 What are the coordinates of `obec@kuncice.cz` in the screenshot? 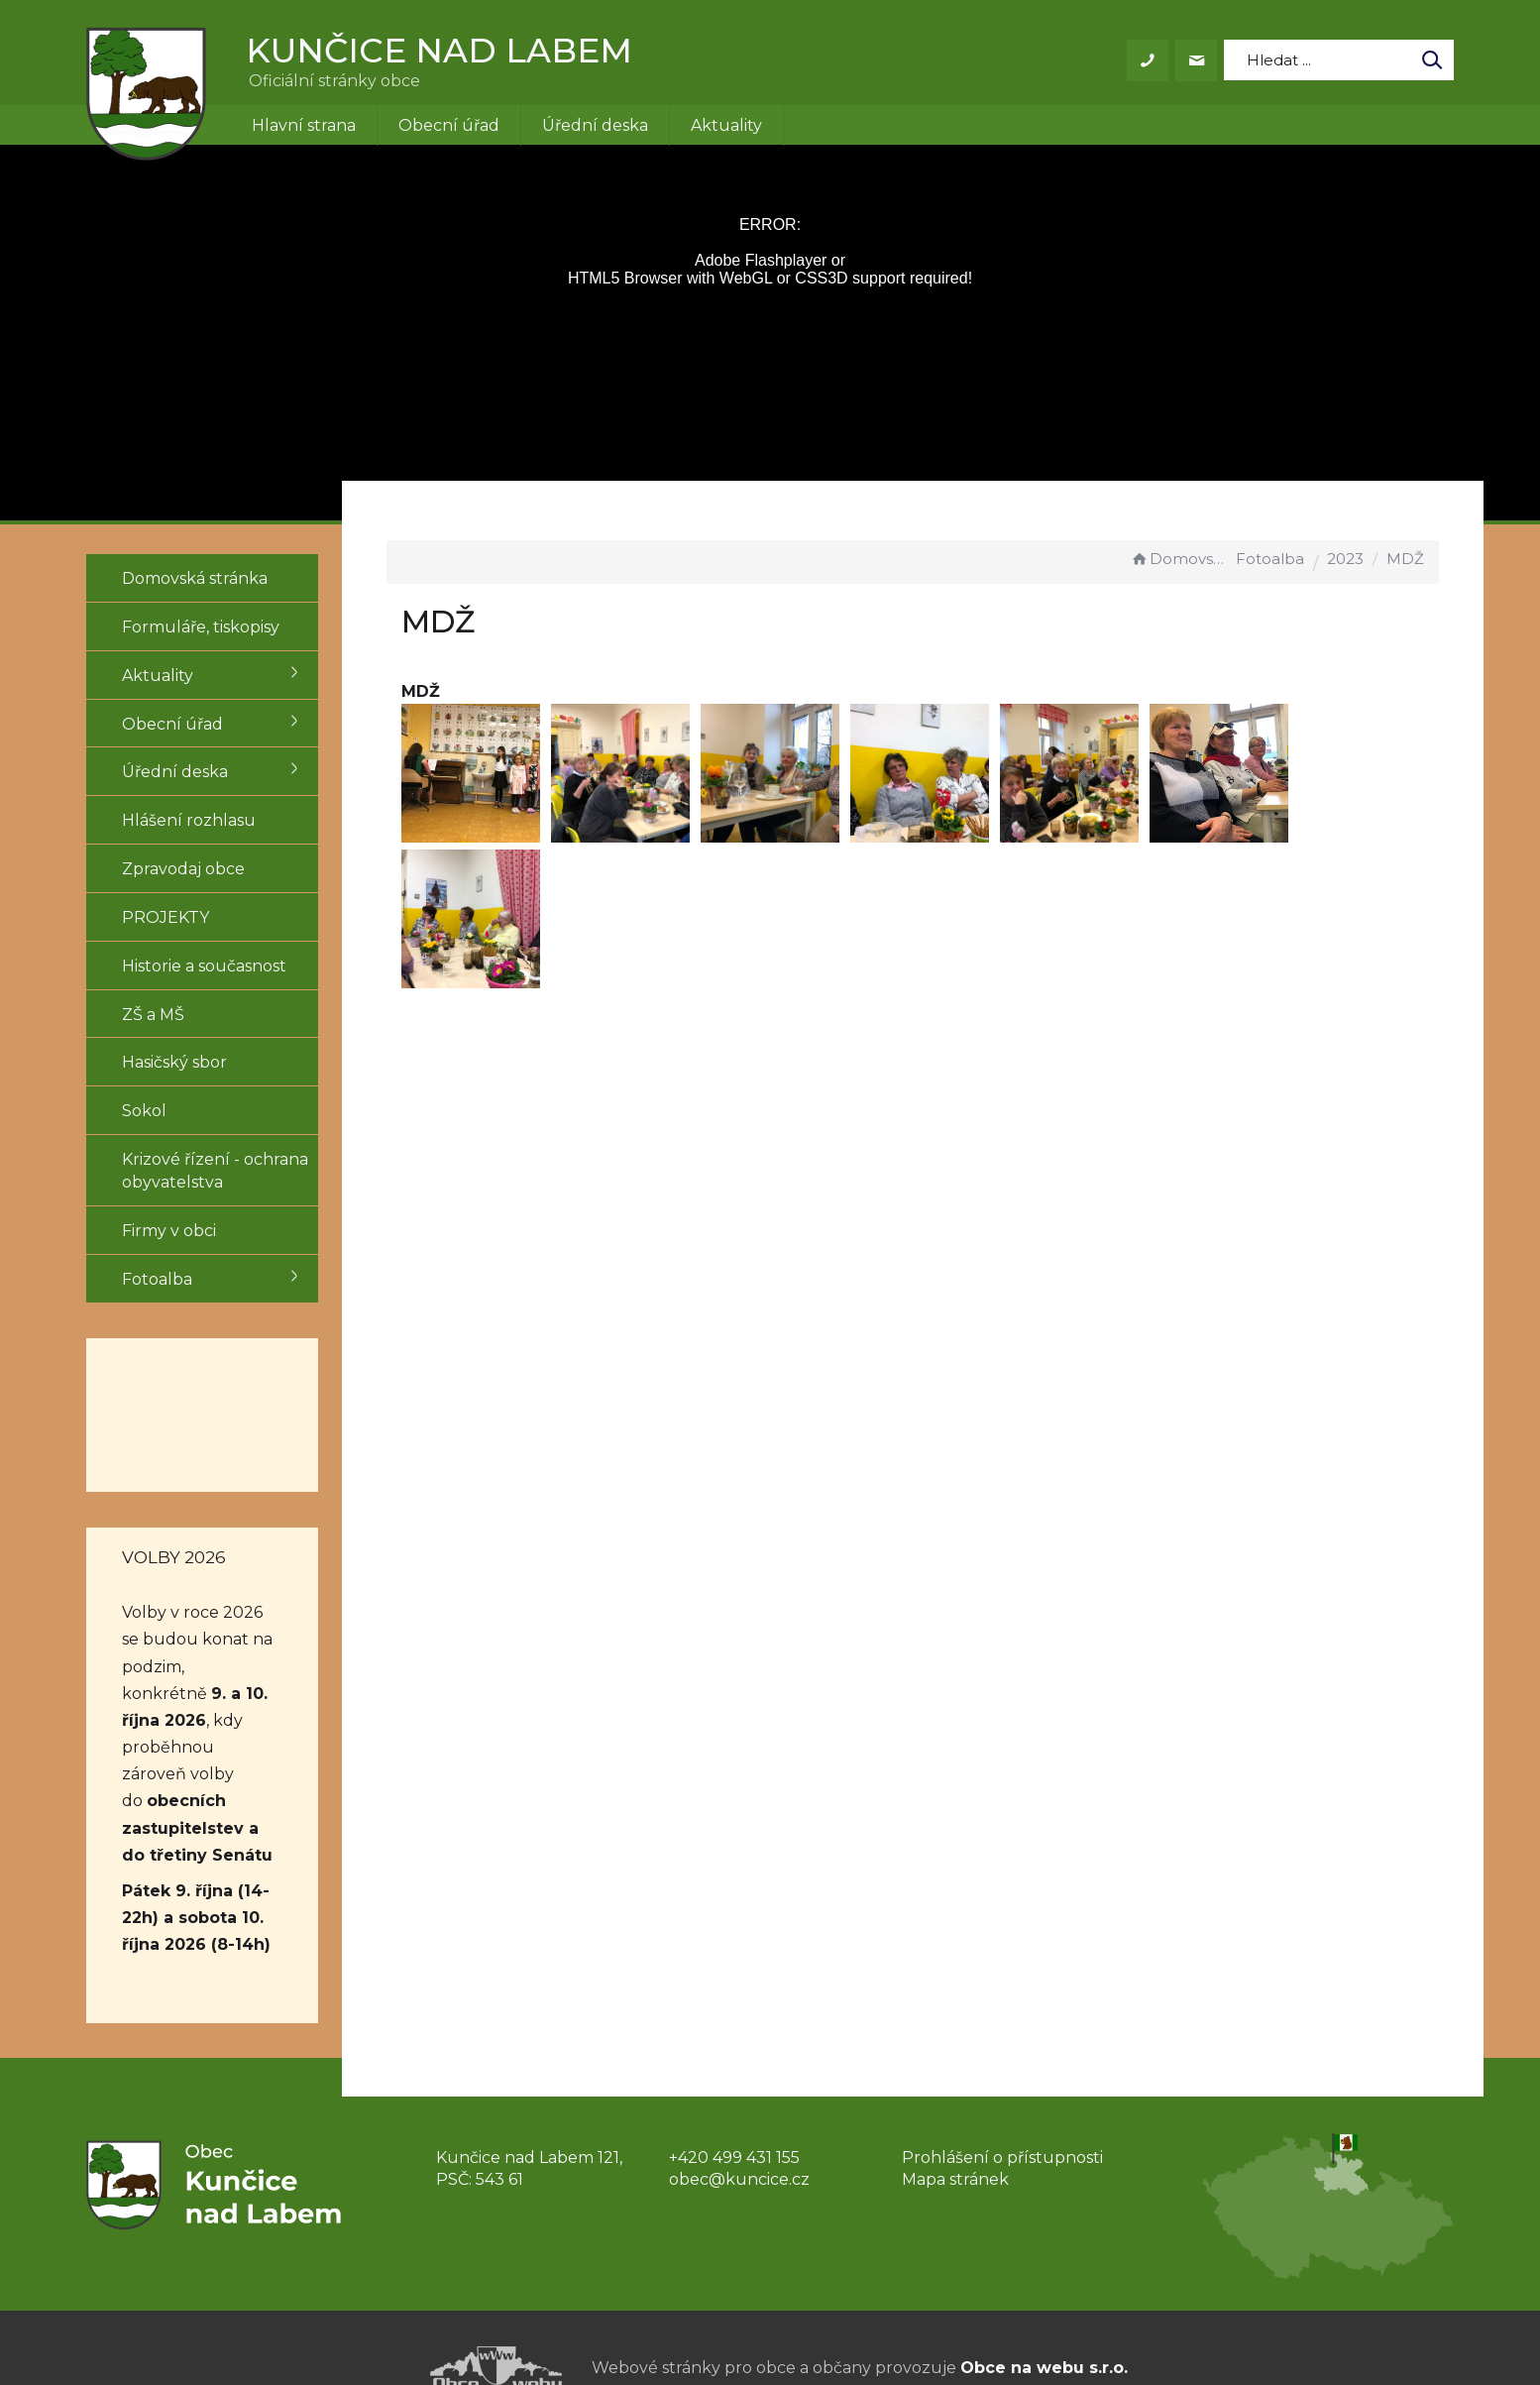 It's located at (739, 2125).